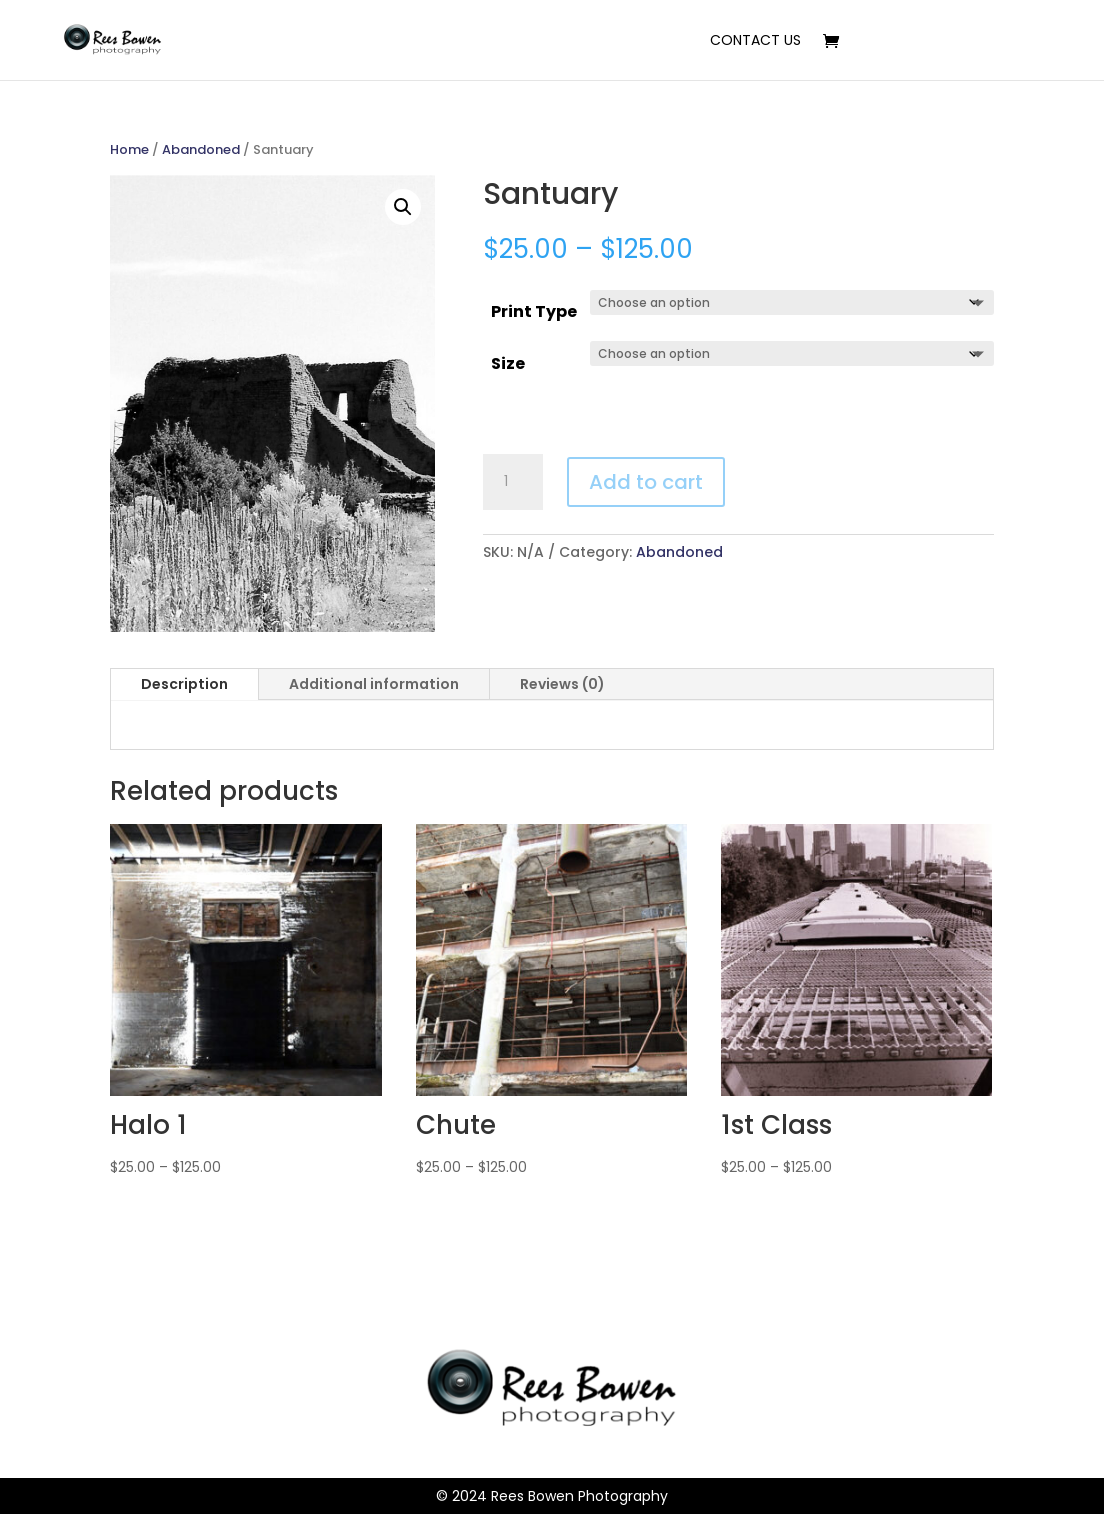 The image size is (1104, 1514). What do you see at coordinates (534, 311) in the screenshot?
I see `Print Type` at bounding box center [534, 311].